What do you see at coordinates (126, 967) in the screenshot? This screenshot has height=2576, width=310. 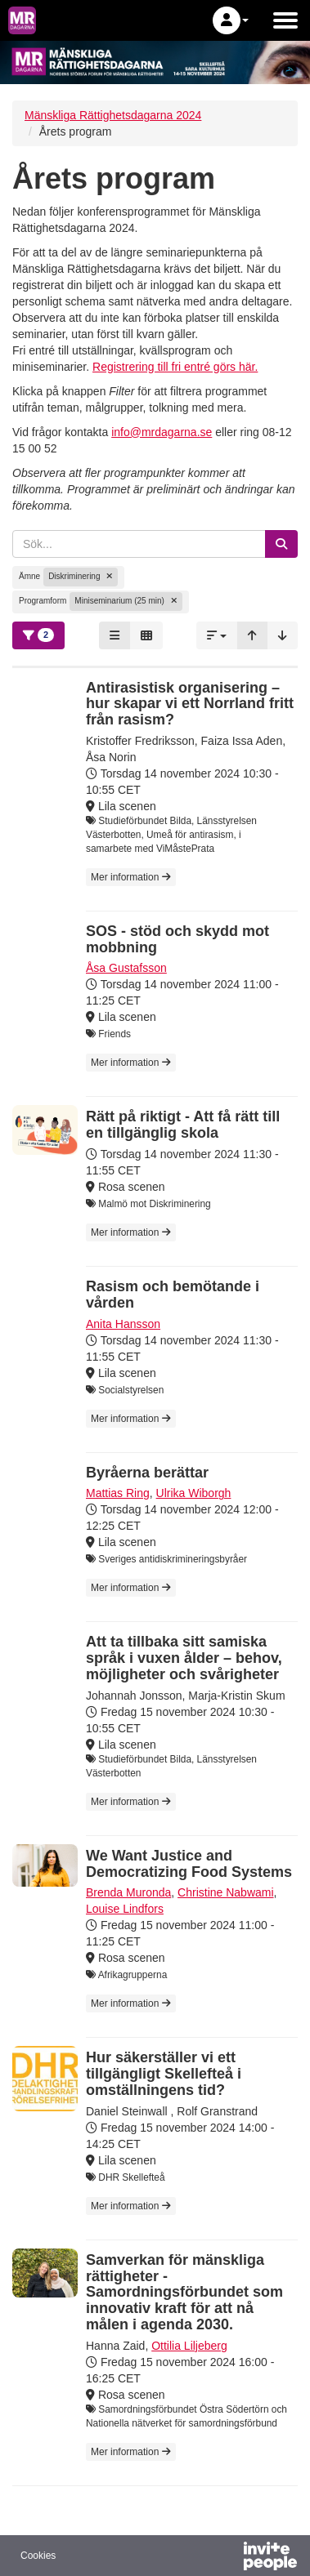 I see `Åsa Gustafsson` at bounding box center [126, 967].